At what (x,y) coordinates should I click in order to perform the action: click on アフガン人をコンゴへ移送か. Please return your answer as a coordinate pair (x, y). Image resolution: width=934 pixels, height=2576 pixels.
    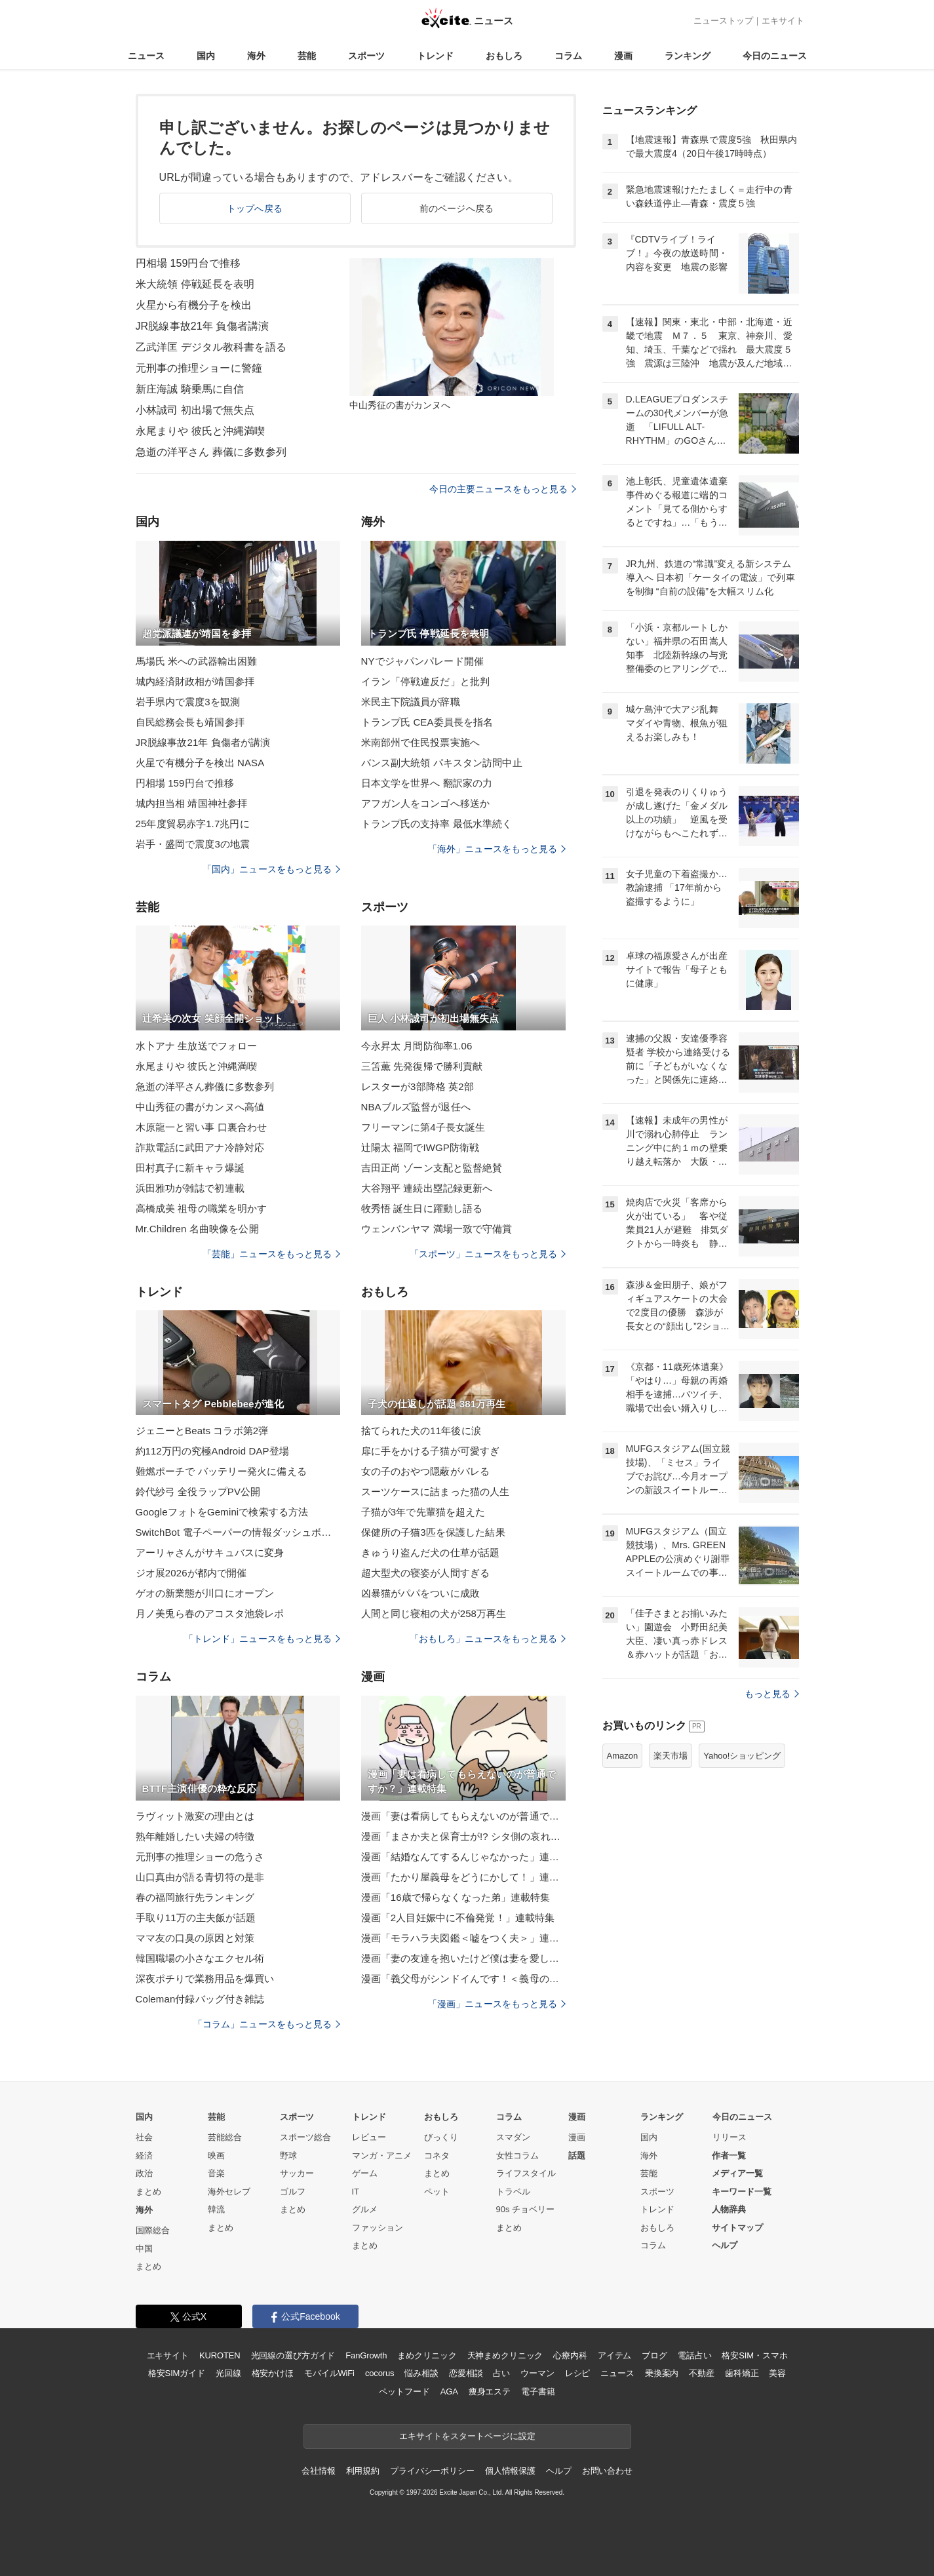
    Looking at the image, I should click on (425, 803).